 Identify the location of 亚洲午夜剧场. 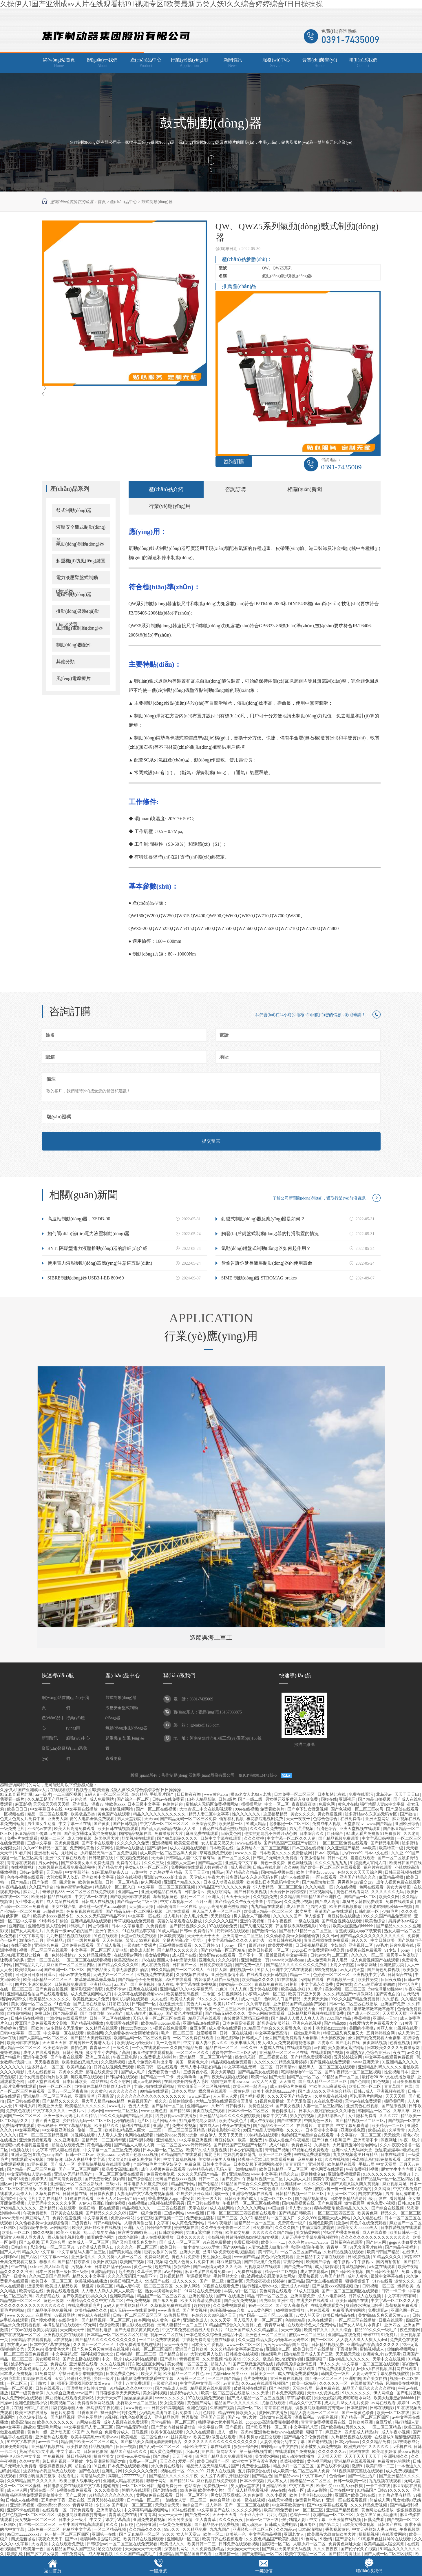
(36, 2057).